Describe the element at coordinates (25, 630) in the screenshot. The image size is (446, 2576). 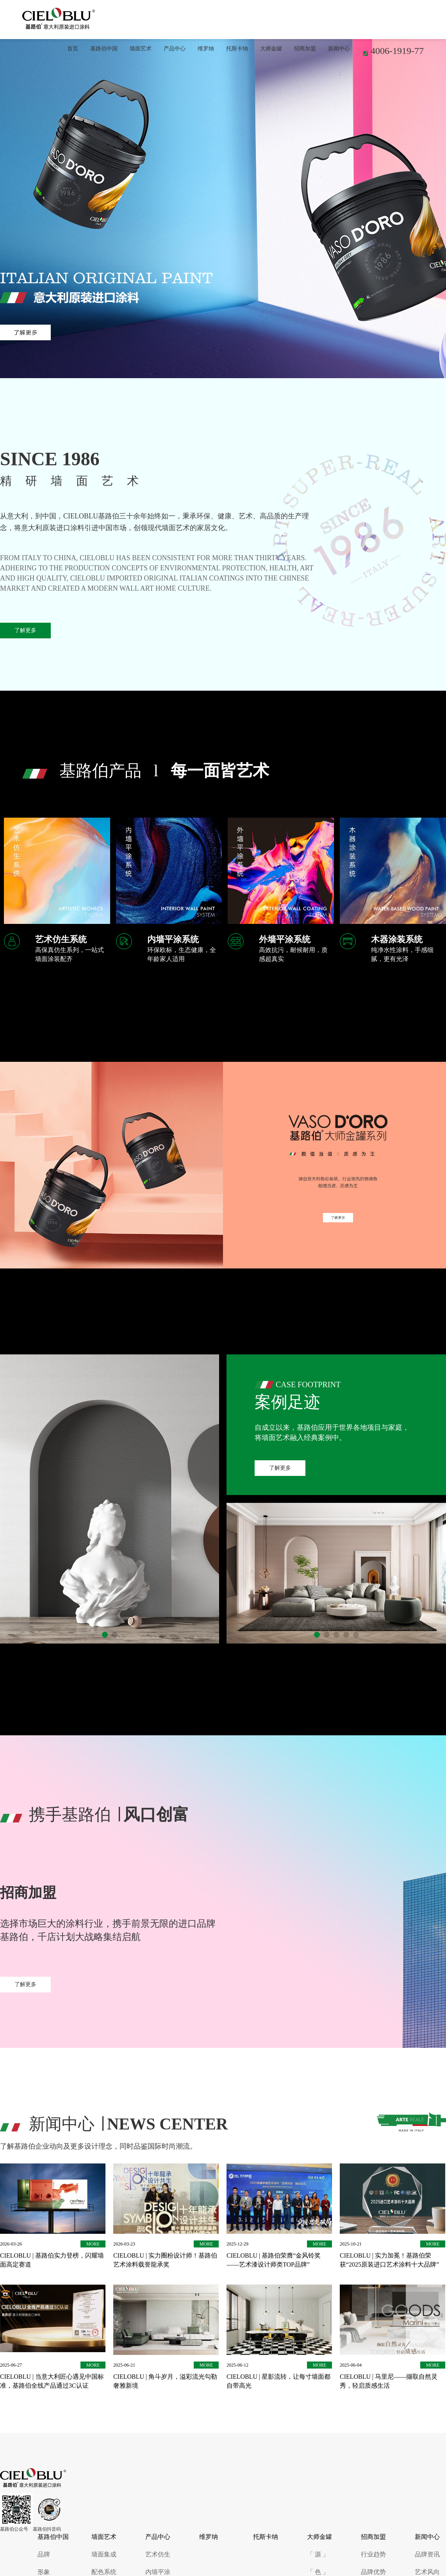
I see `了解更多` at that location.